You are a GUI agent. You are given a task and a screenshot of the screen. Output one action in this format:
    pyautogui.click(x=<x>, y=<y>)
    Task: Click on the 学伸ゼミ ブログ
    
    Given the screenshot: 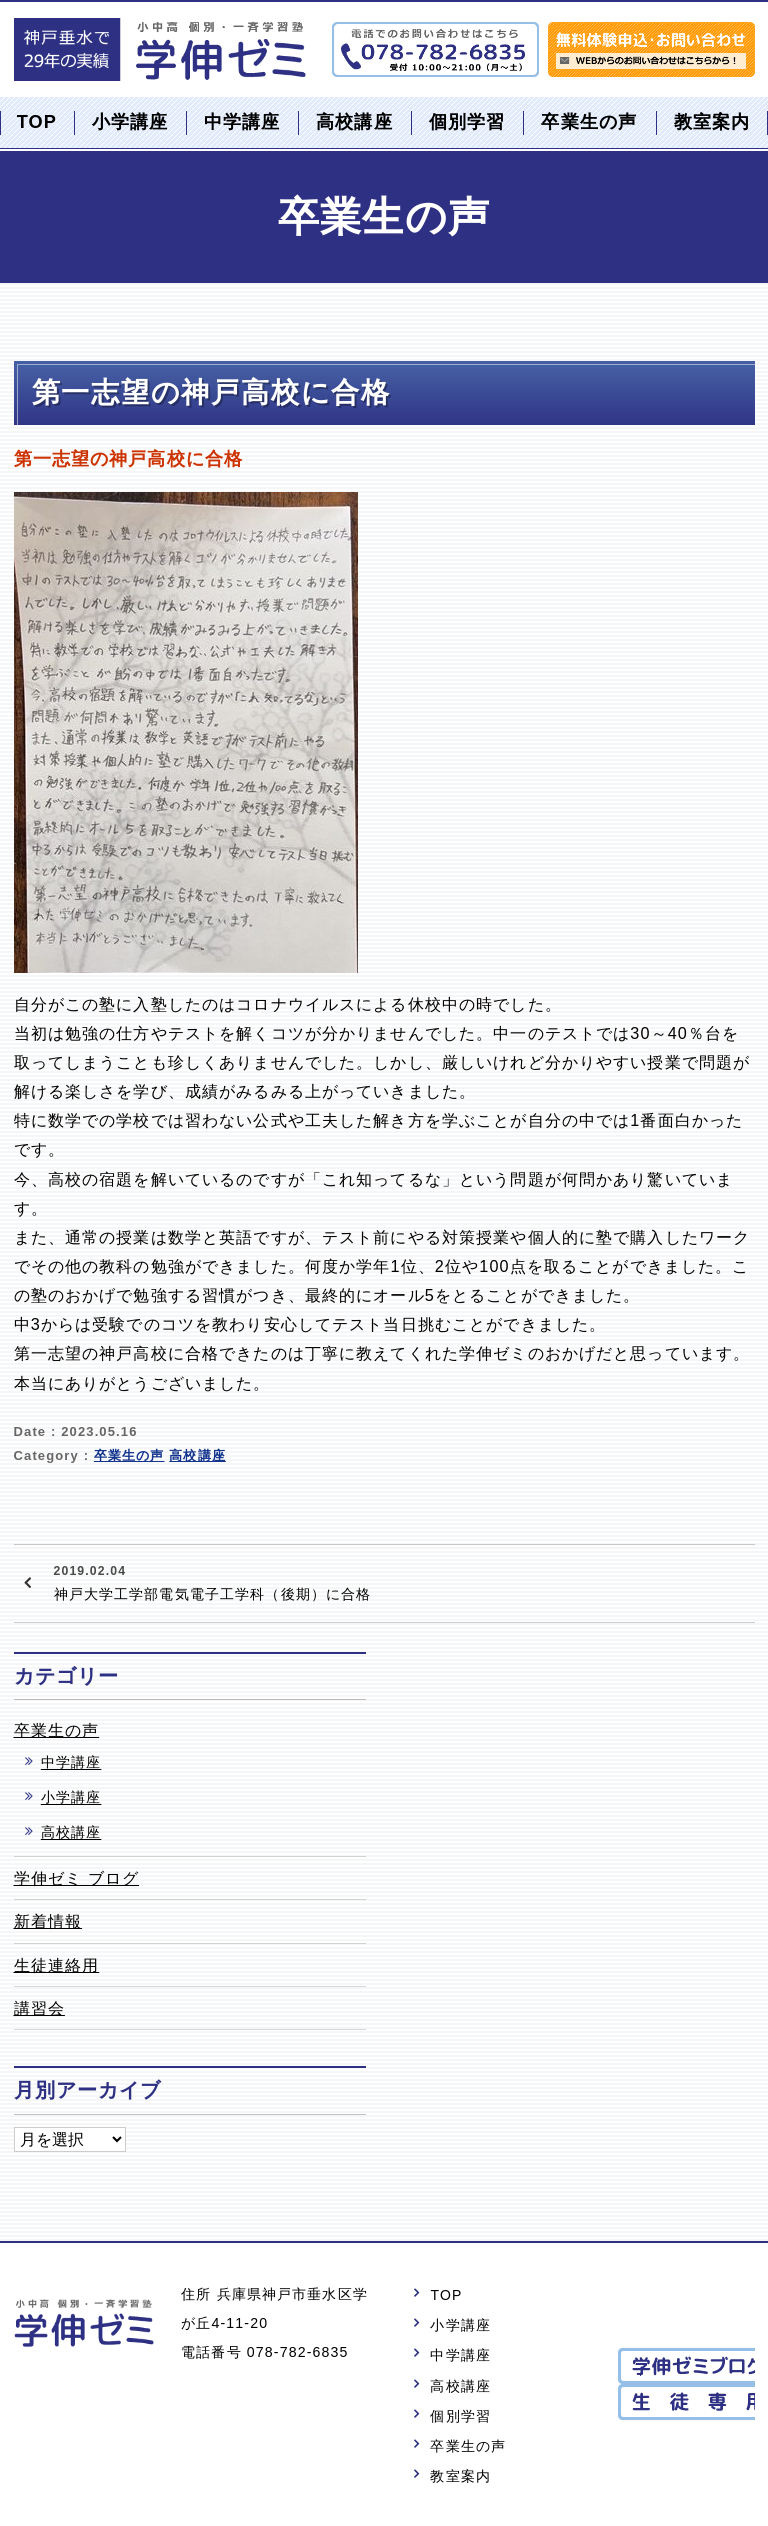 What is the action you would take?
    pyautogui.click(x=77, y=1878)
    